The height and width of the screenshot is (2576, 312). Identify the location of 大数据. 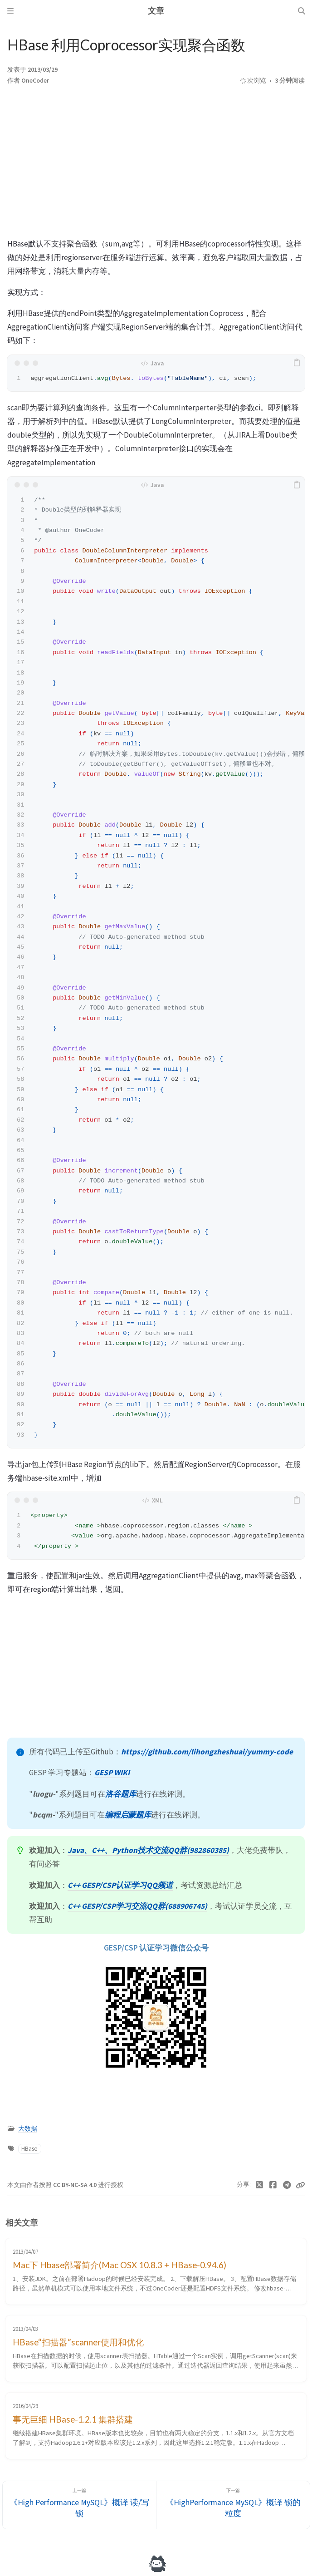
(27, 2129).